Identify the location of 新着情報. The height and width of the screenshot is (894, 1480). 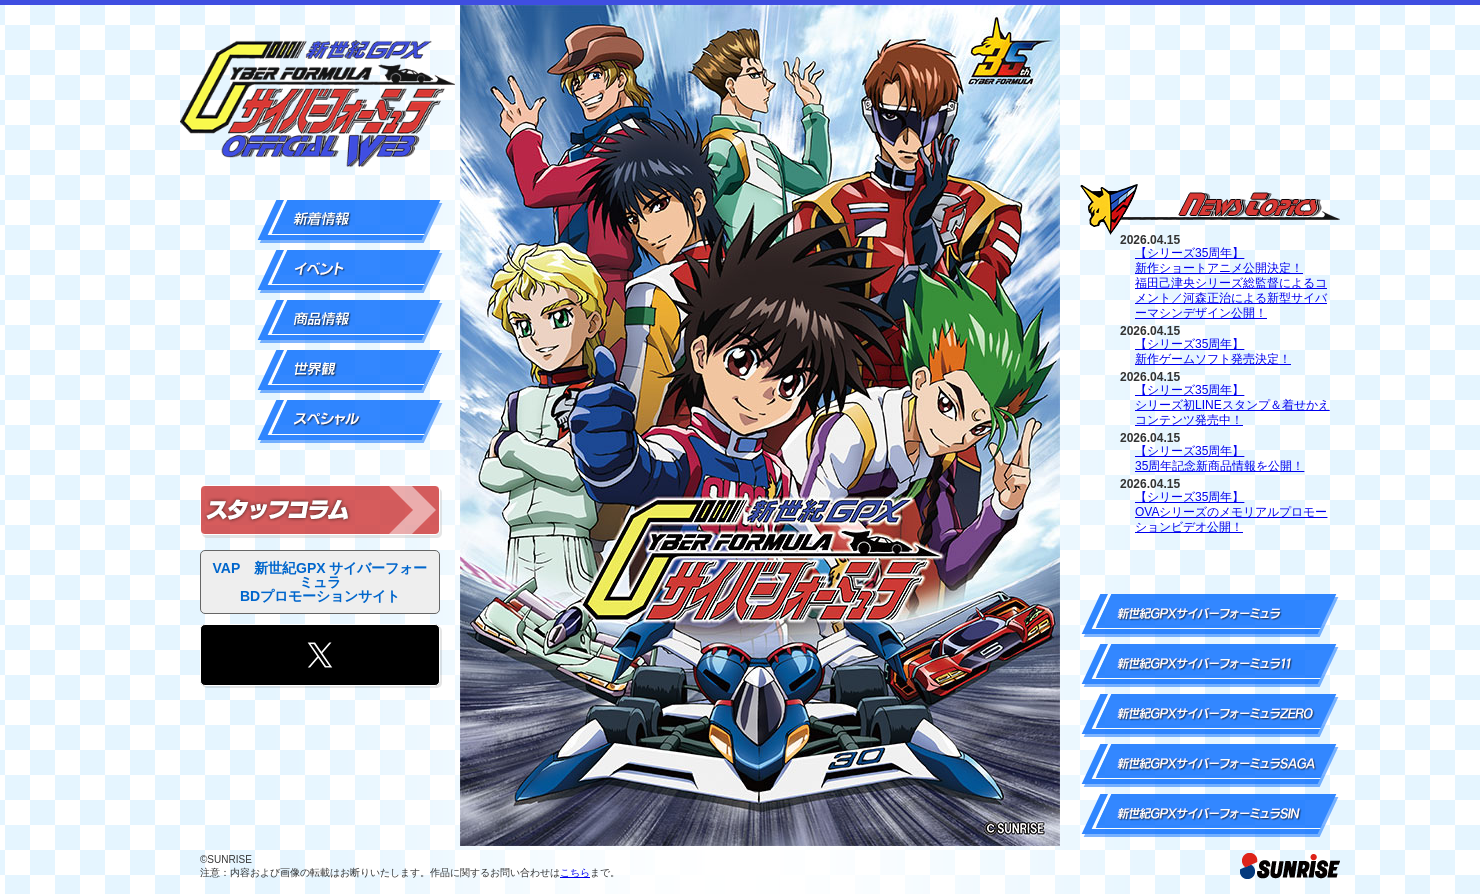
(350, 221).